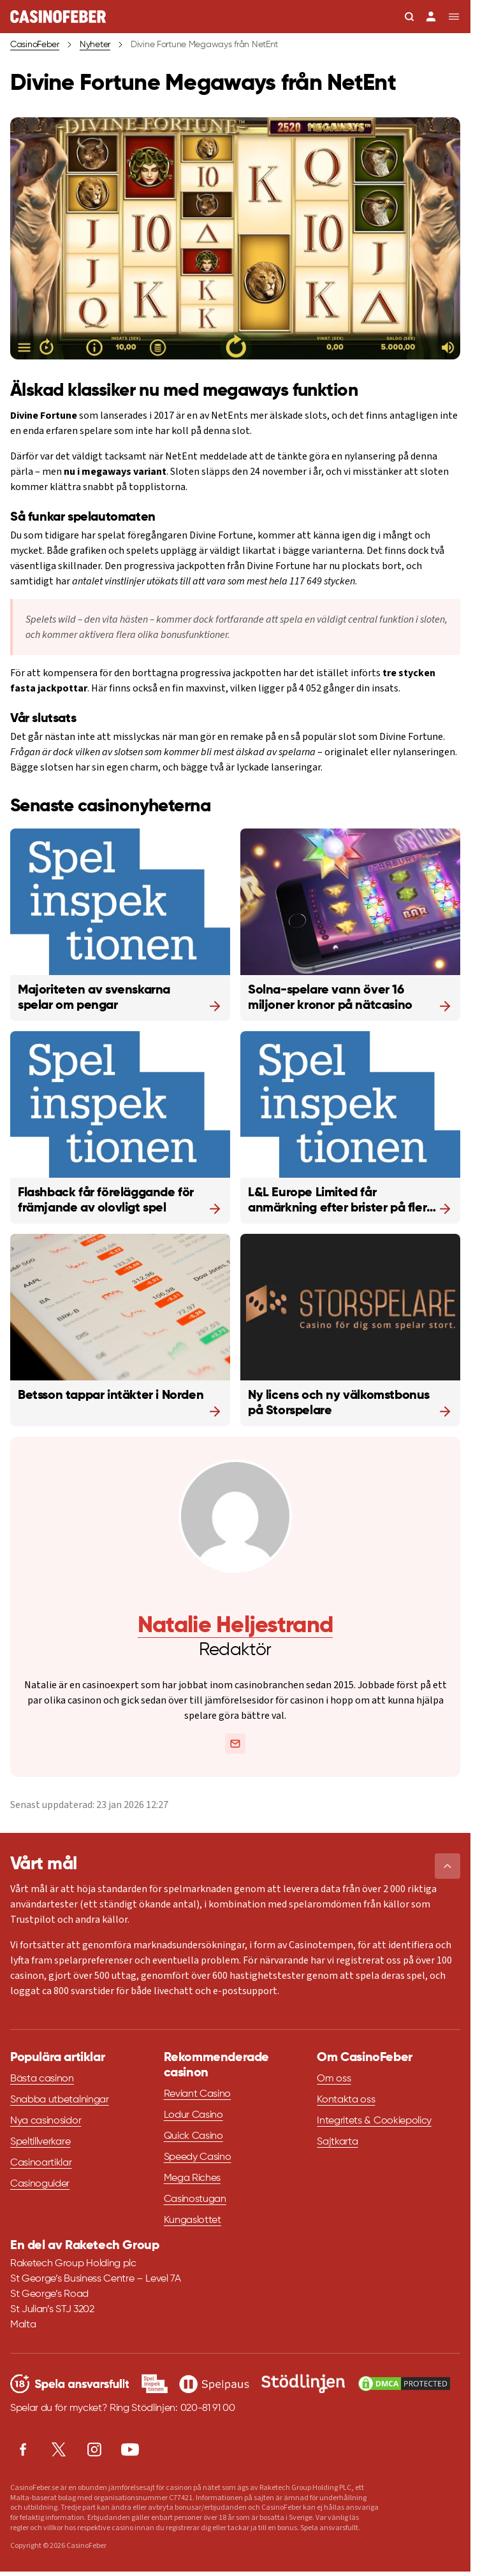 The width and height of the screenshot is (480, 2576). What do you see at coordinates (40, 2142) in the screenshot?
I see `Speltillverkare` at bounding box center [40, 2142].